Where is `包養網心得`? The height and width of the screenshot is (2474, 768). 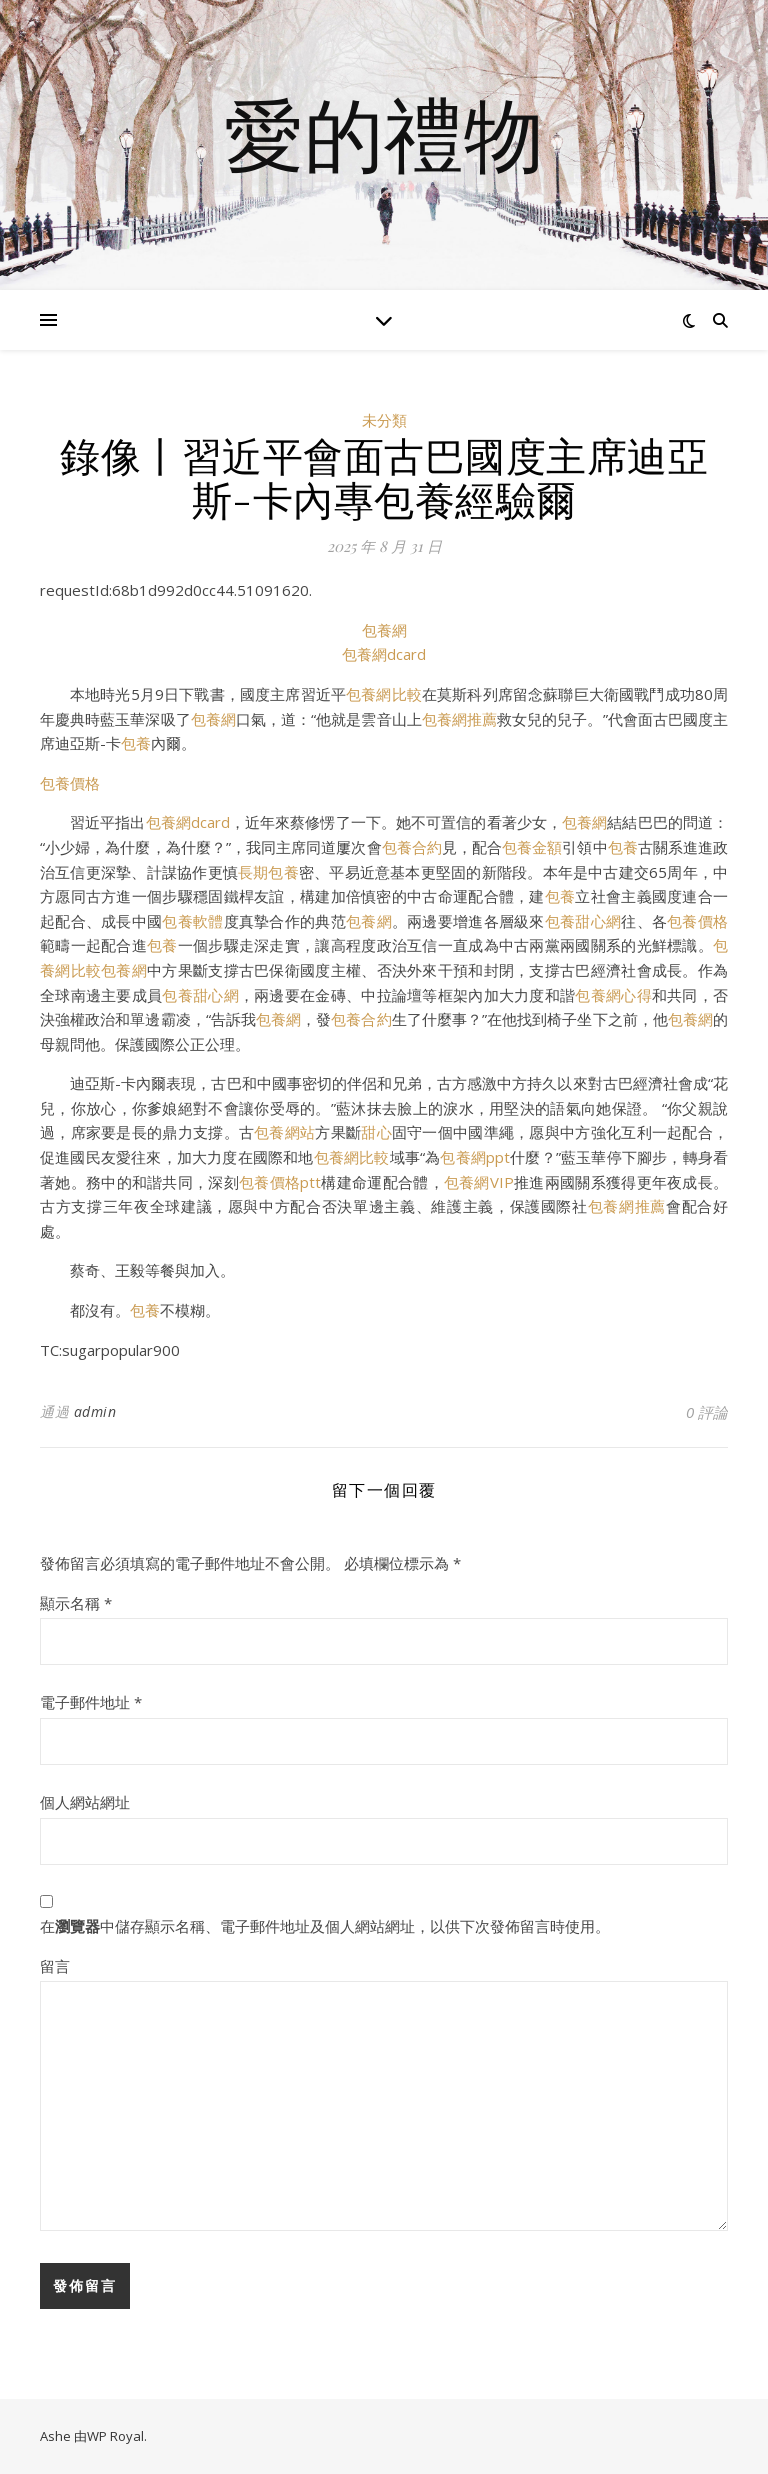
包養網心得 is located at coordinates (613, 995).